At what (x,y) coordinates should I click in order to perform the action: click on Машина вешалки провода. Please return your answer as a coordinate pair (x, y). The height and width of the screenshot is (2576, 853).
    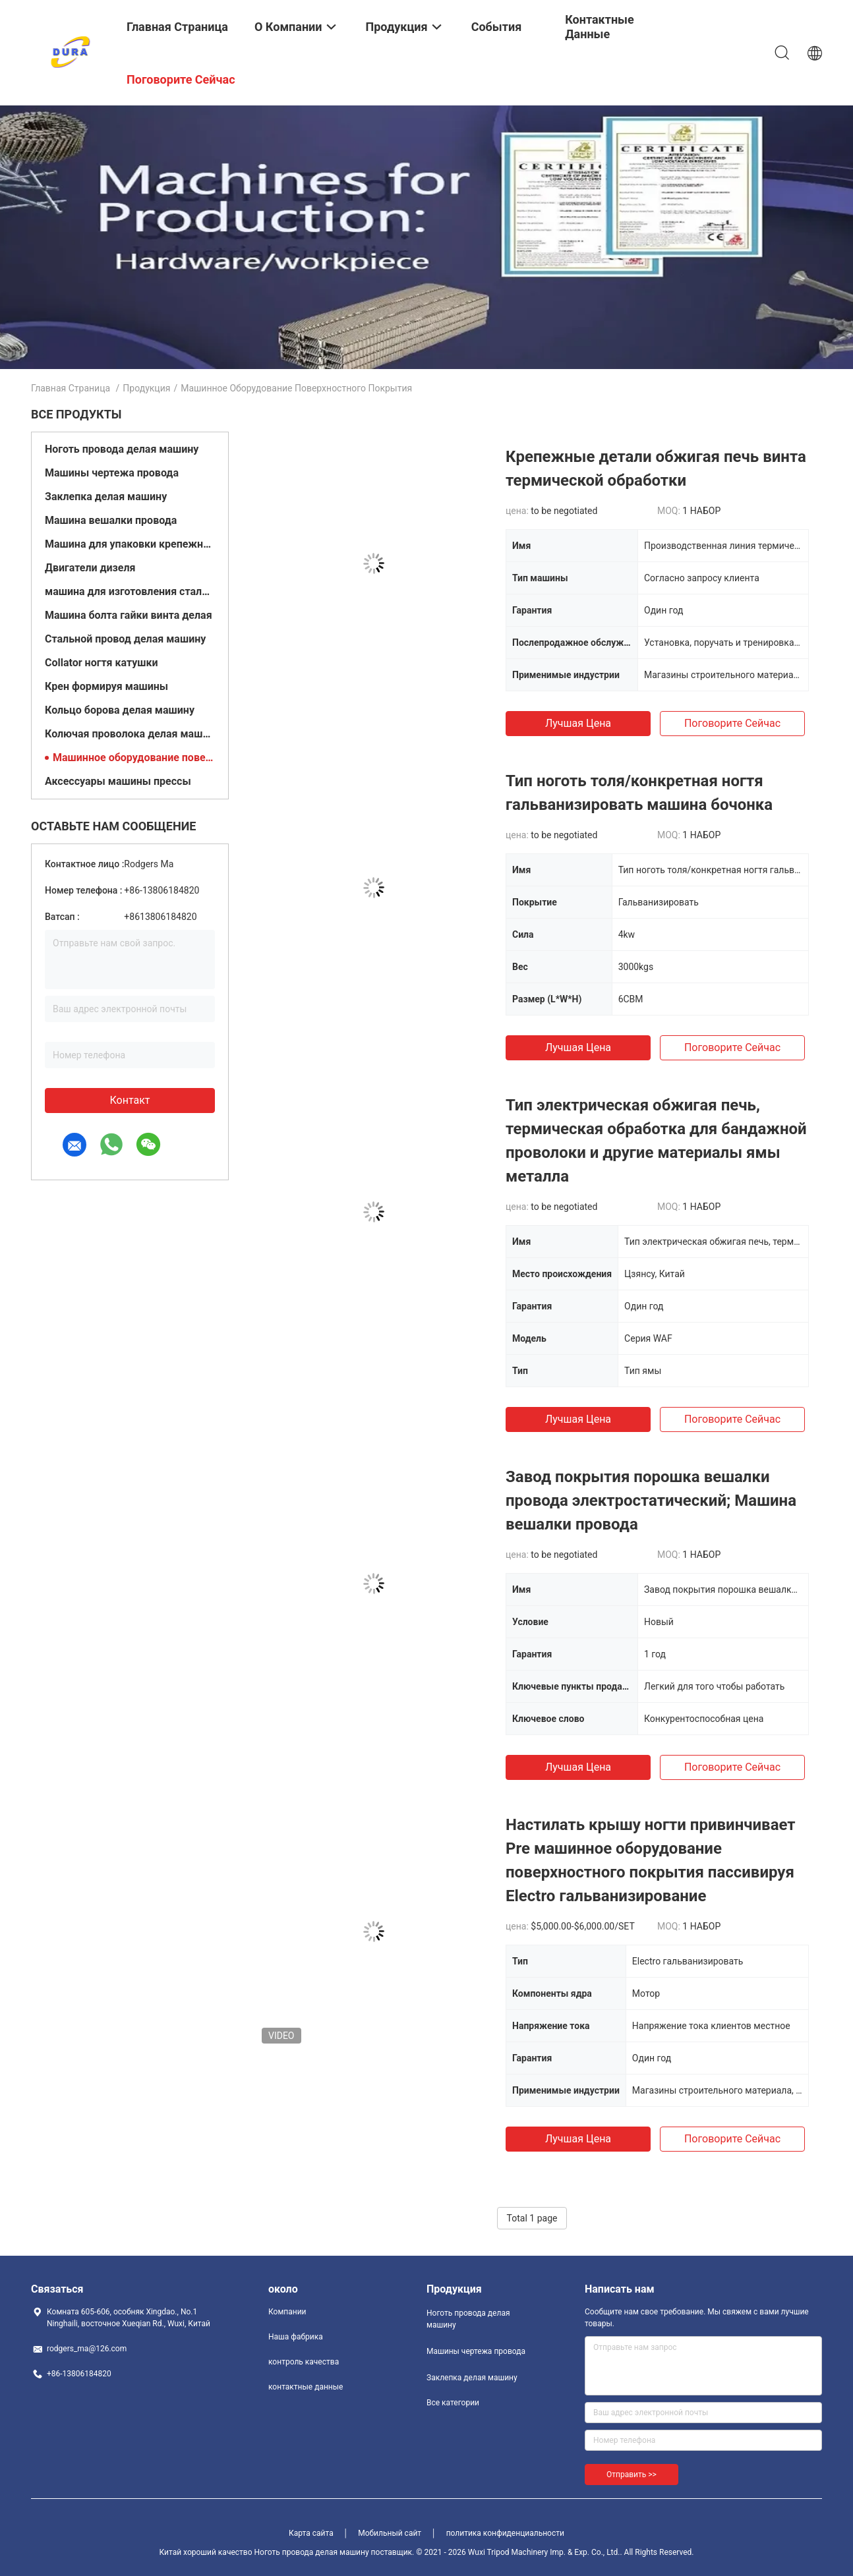
    Looking at the image, I should click on (111, 520).